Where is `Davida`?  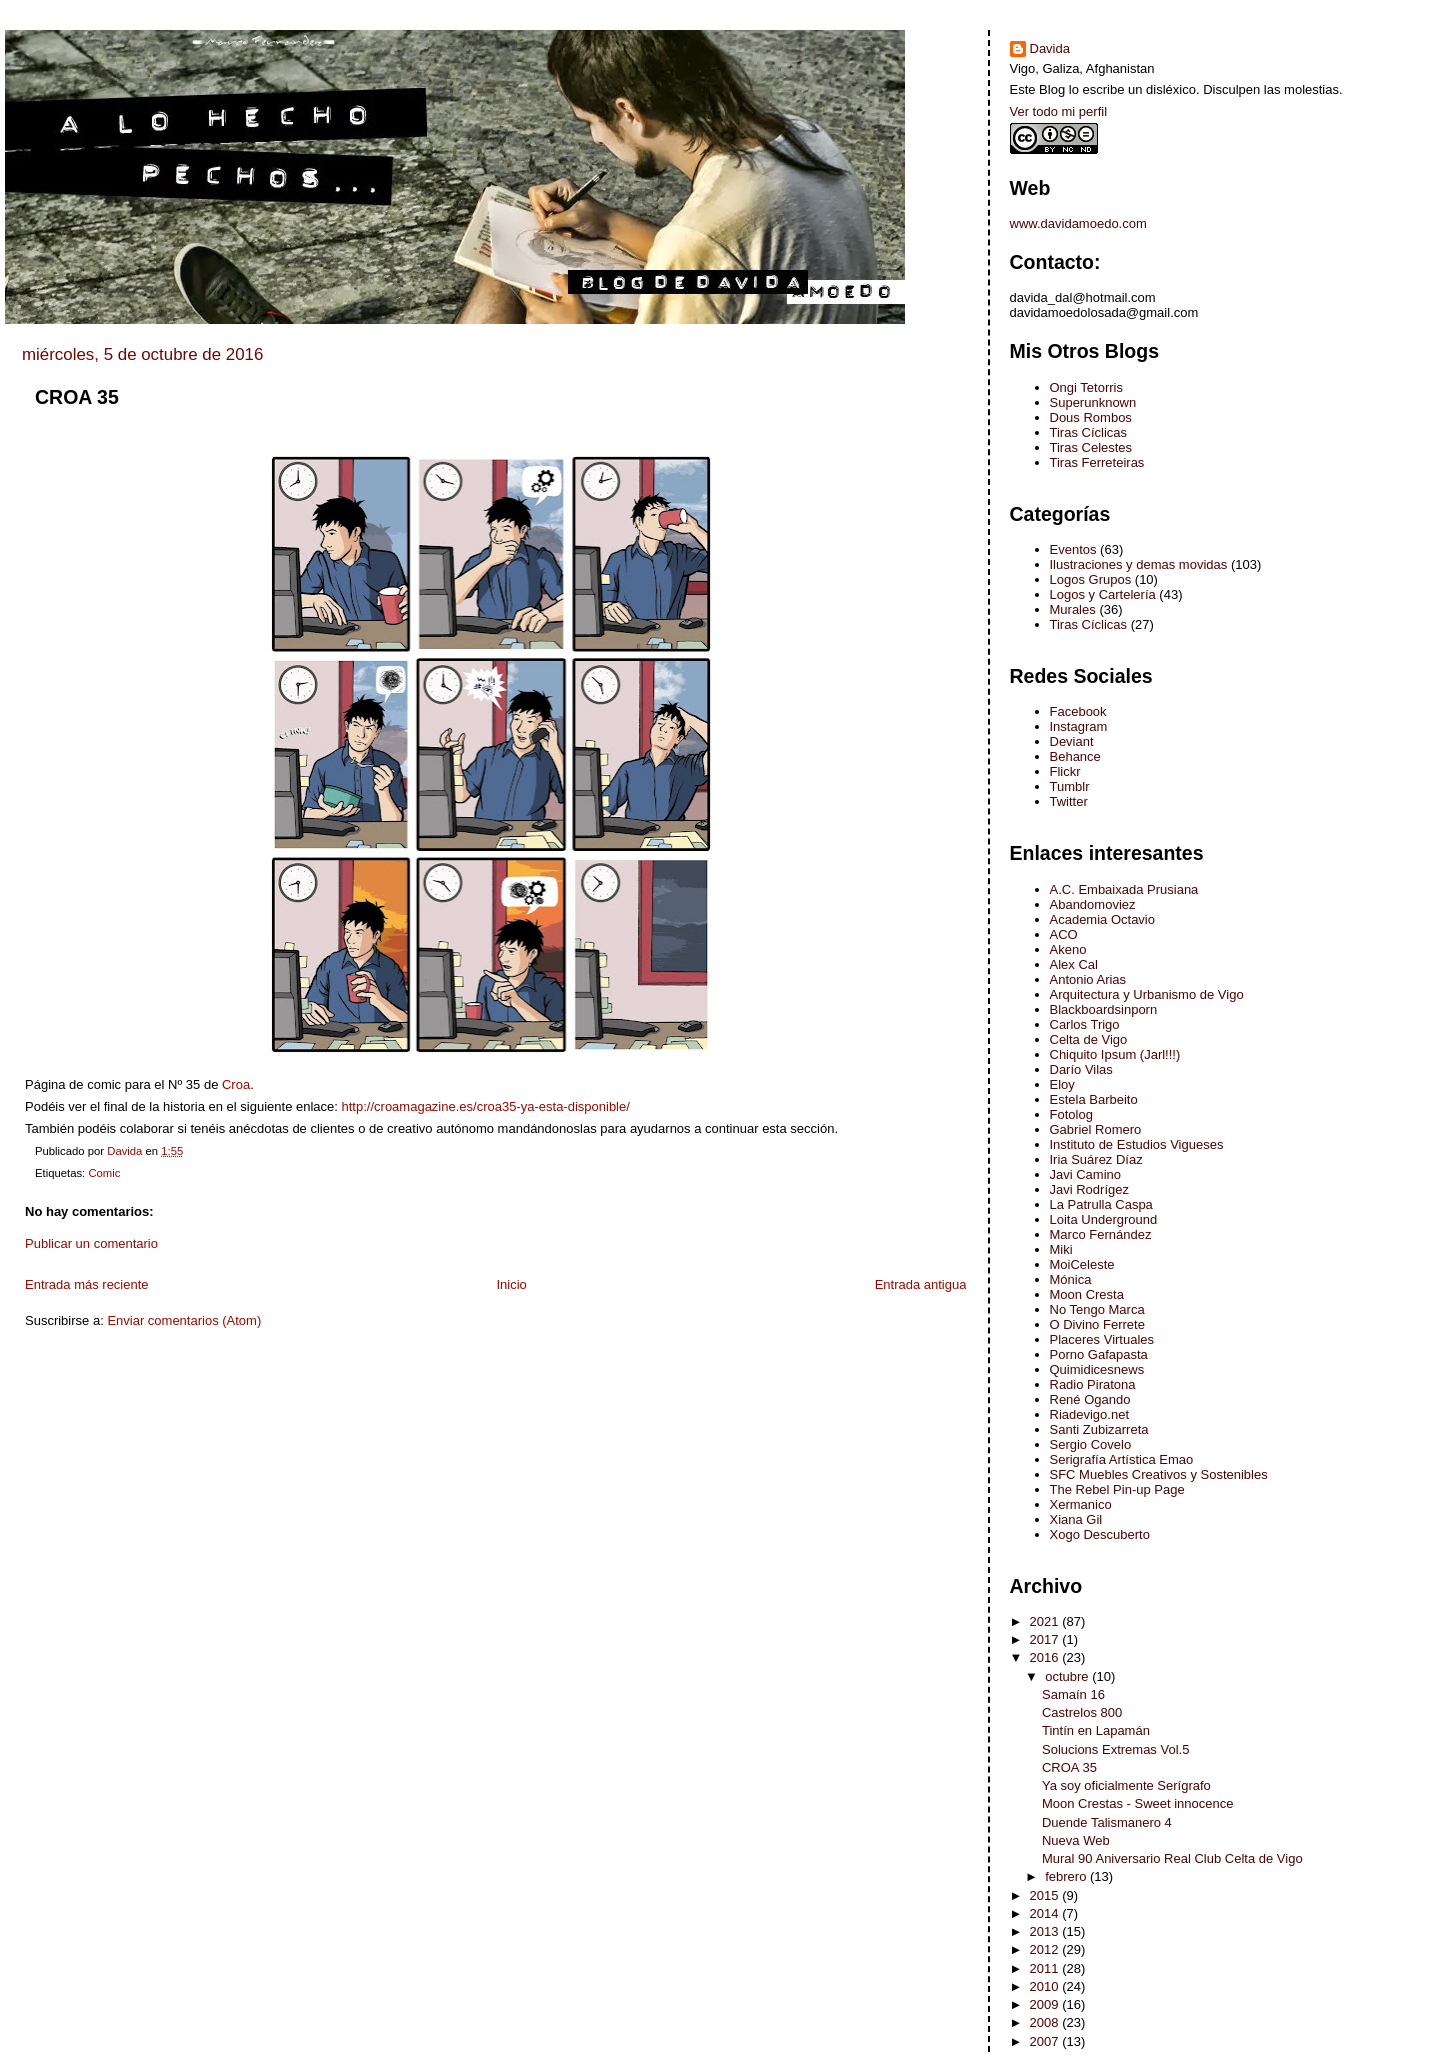 Davida is located at coordinates (1050, 48).